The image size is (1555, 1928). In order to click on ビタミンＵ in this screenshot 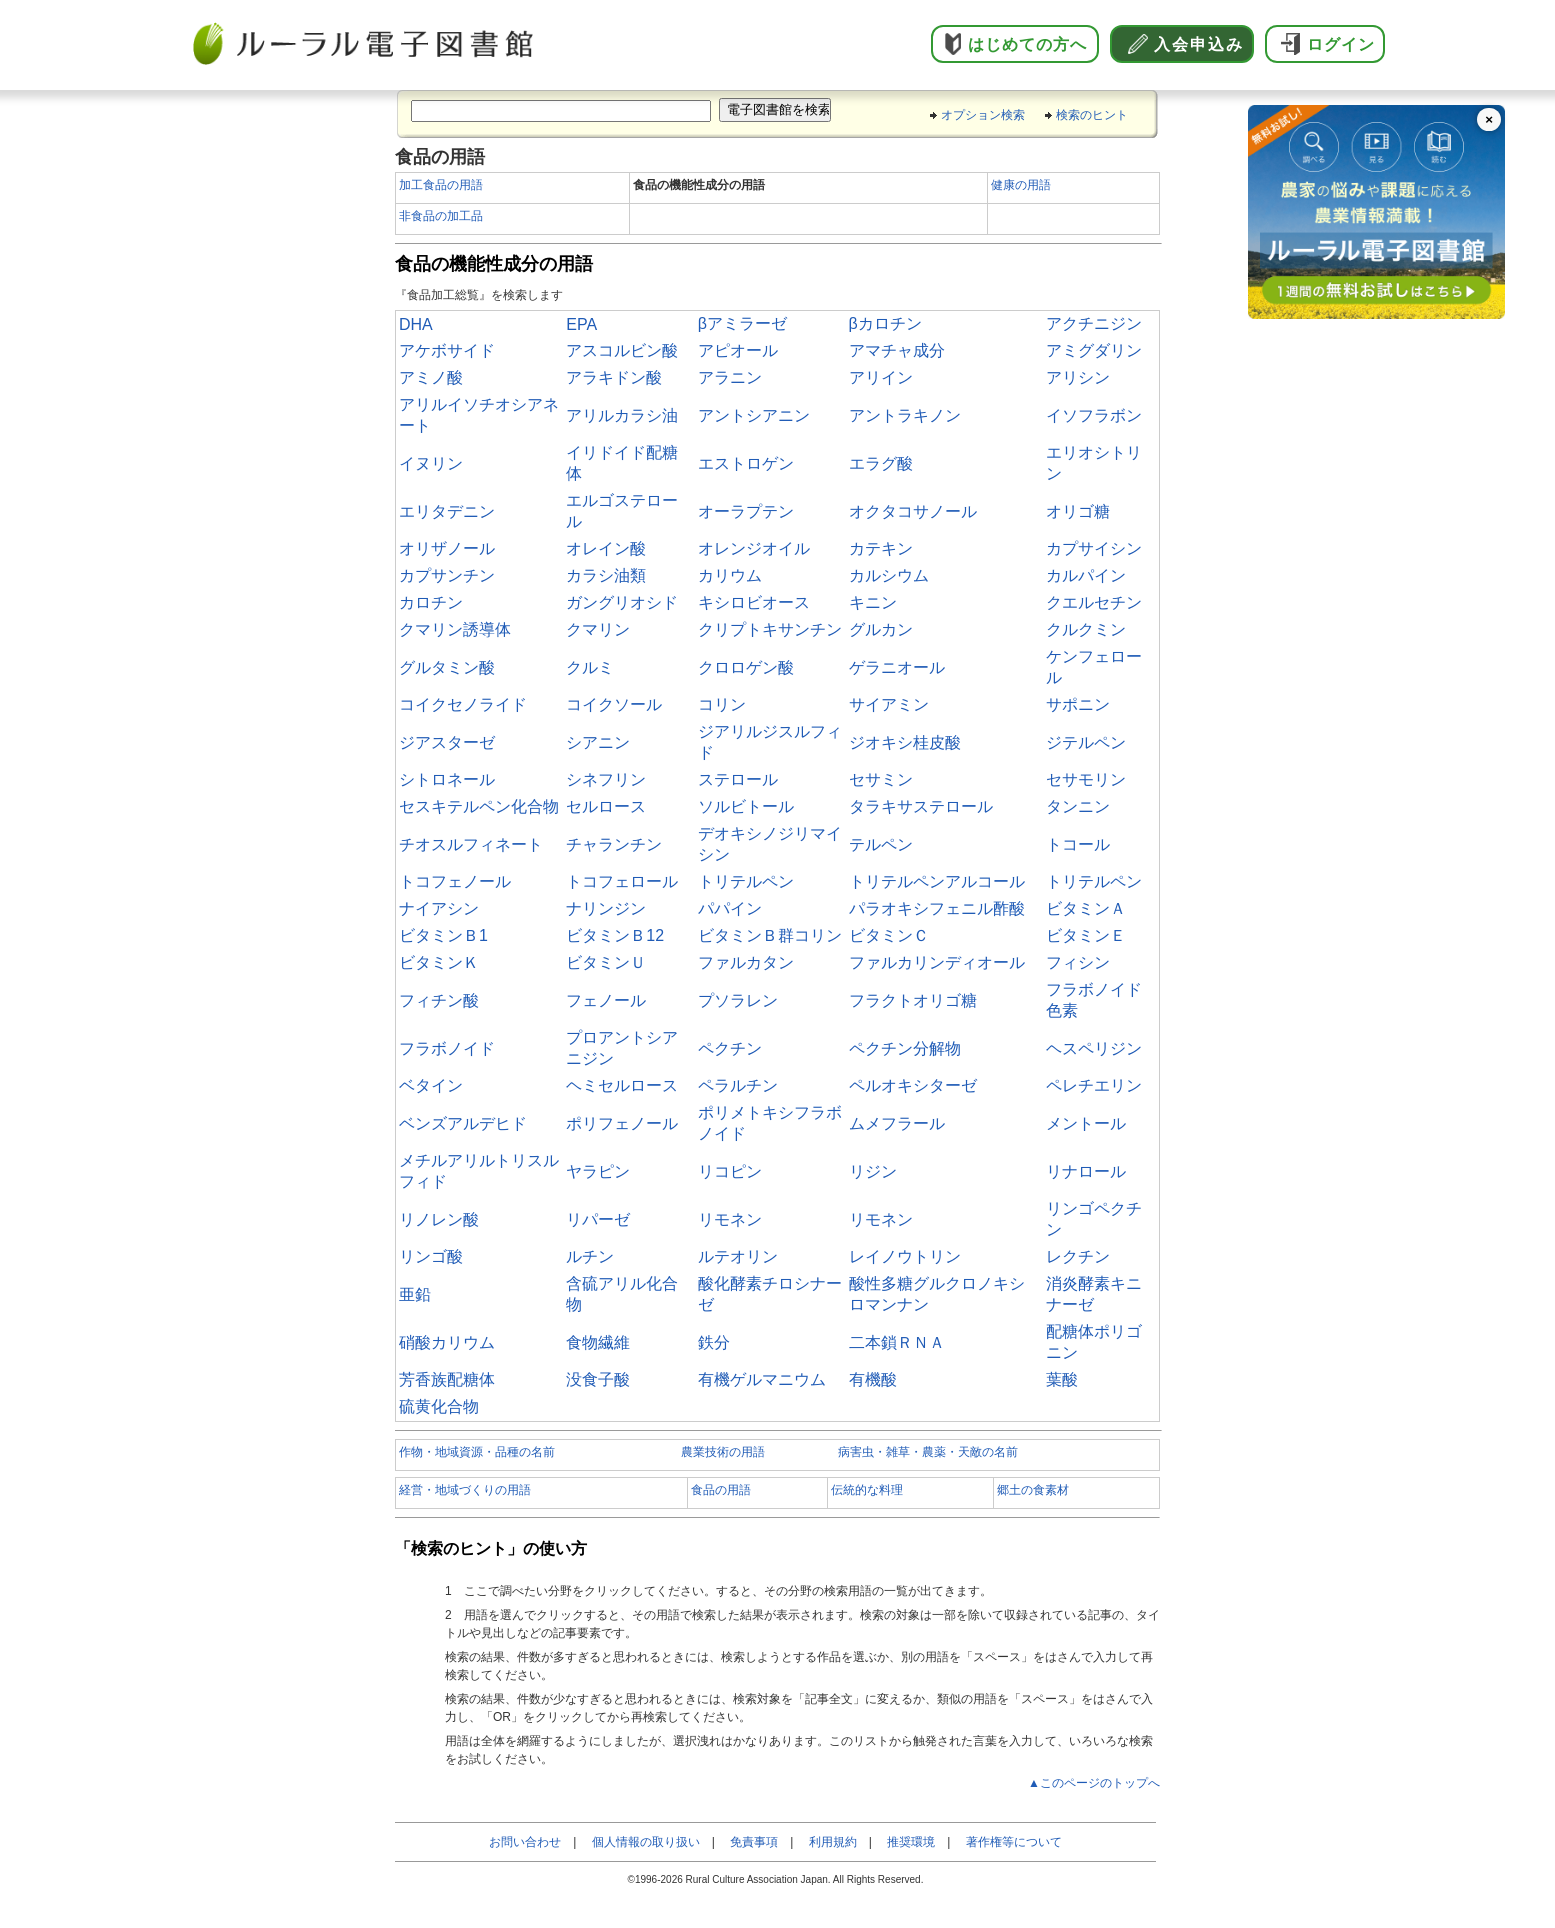, I will do `click(606, 962)`.